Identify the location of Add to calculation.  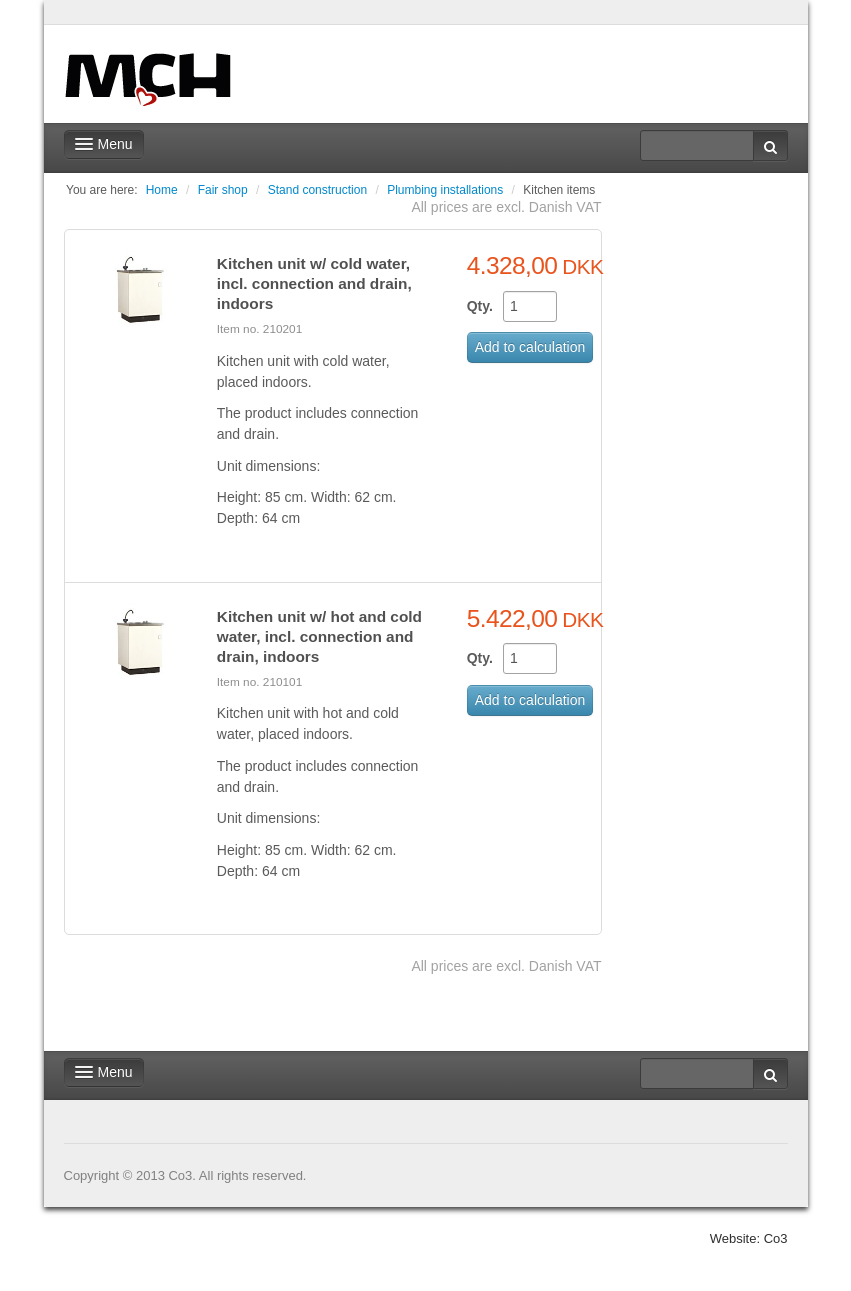
(530, 347).